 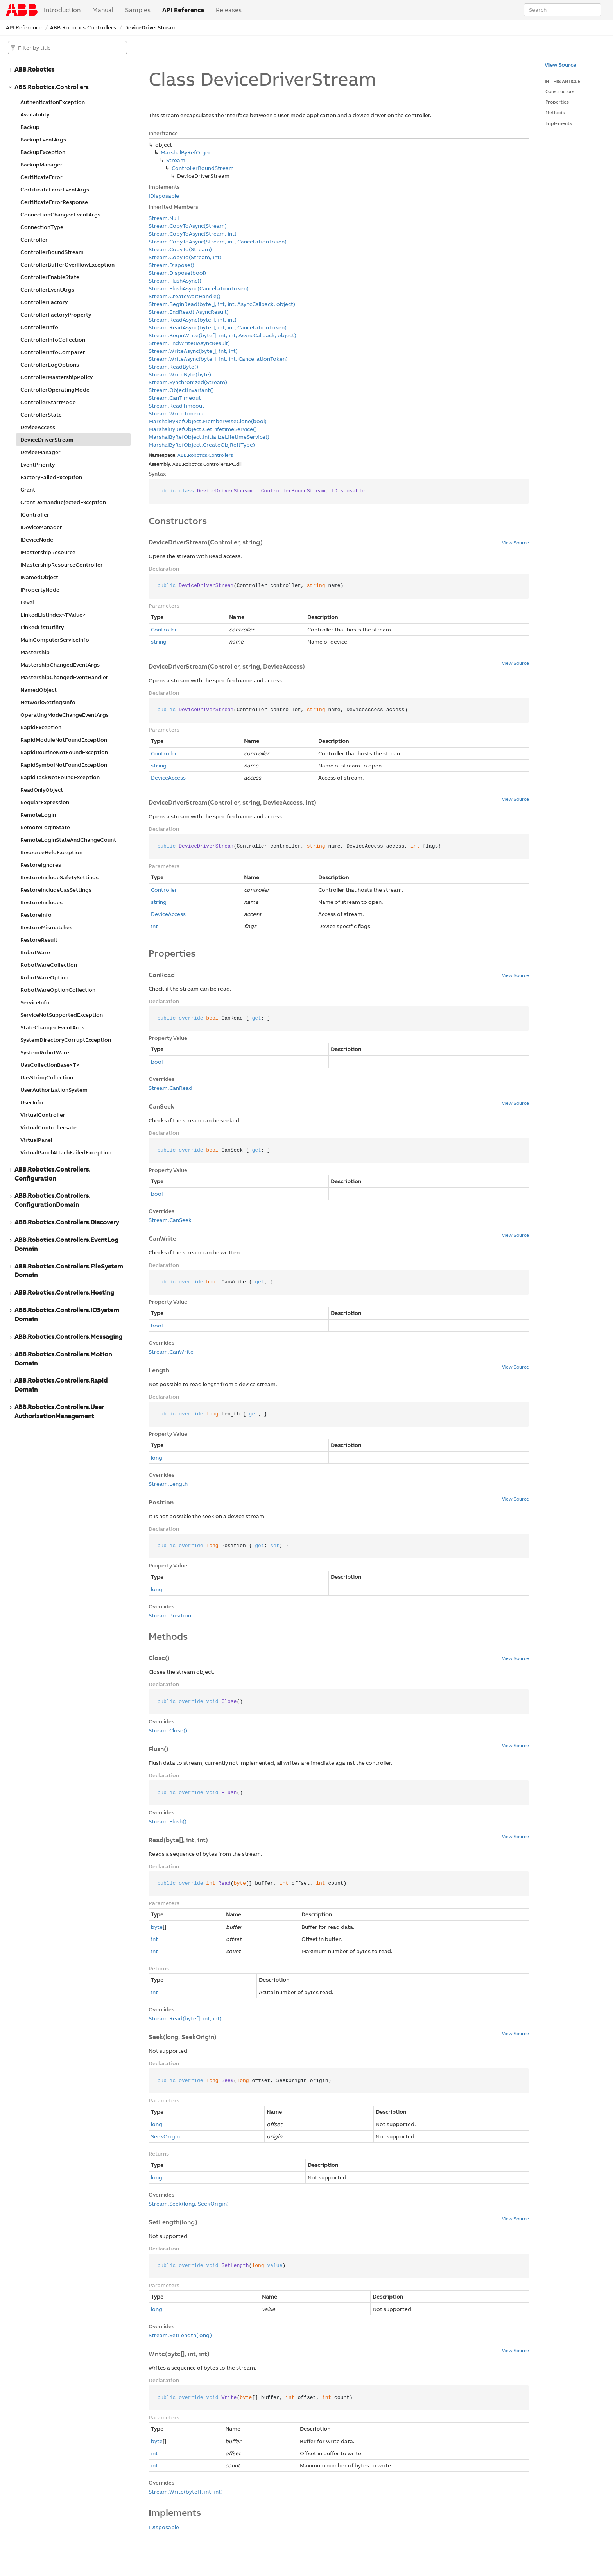 What do you see at coordinates (63, 1358) in the screenshot?
I see `ABB.Robotics.Controllers.MotionDomain` at bounding box center [63, 1358].